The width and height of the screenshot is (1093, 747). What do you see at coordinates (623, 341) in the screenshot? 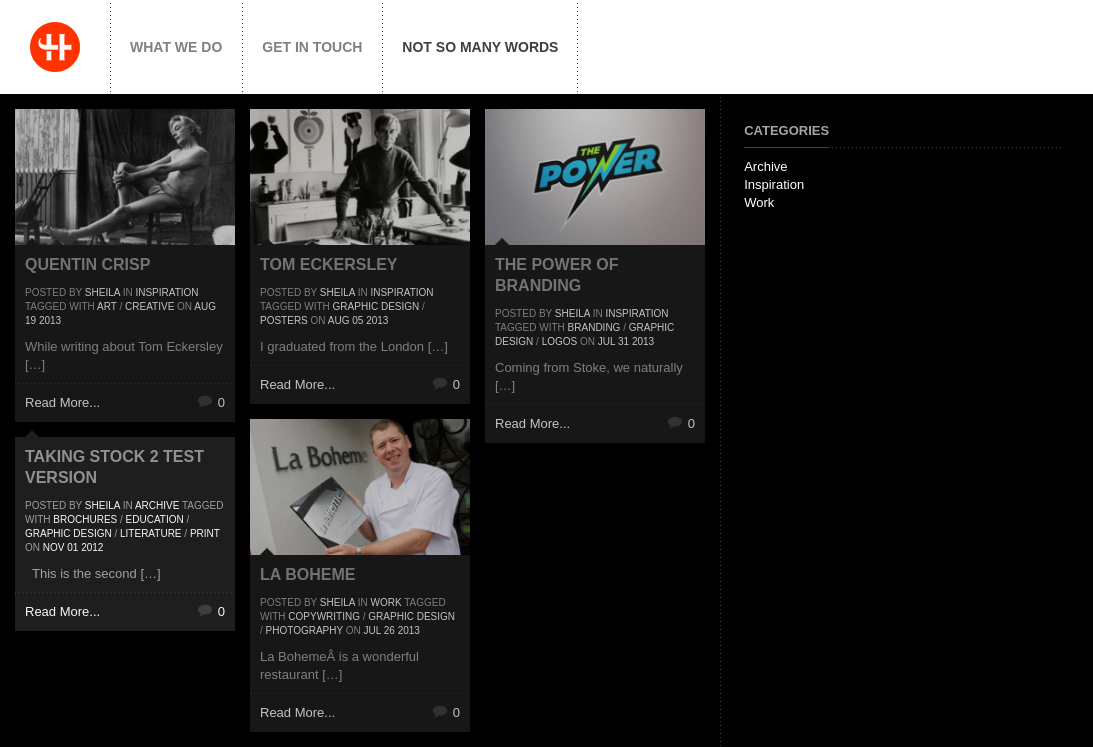
I see `31` at bounding box center [623, 341].